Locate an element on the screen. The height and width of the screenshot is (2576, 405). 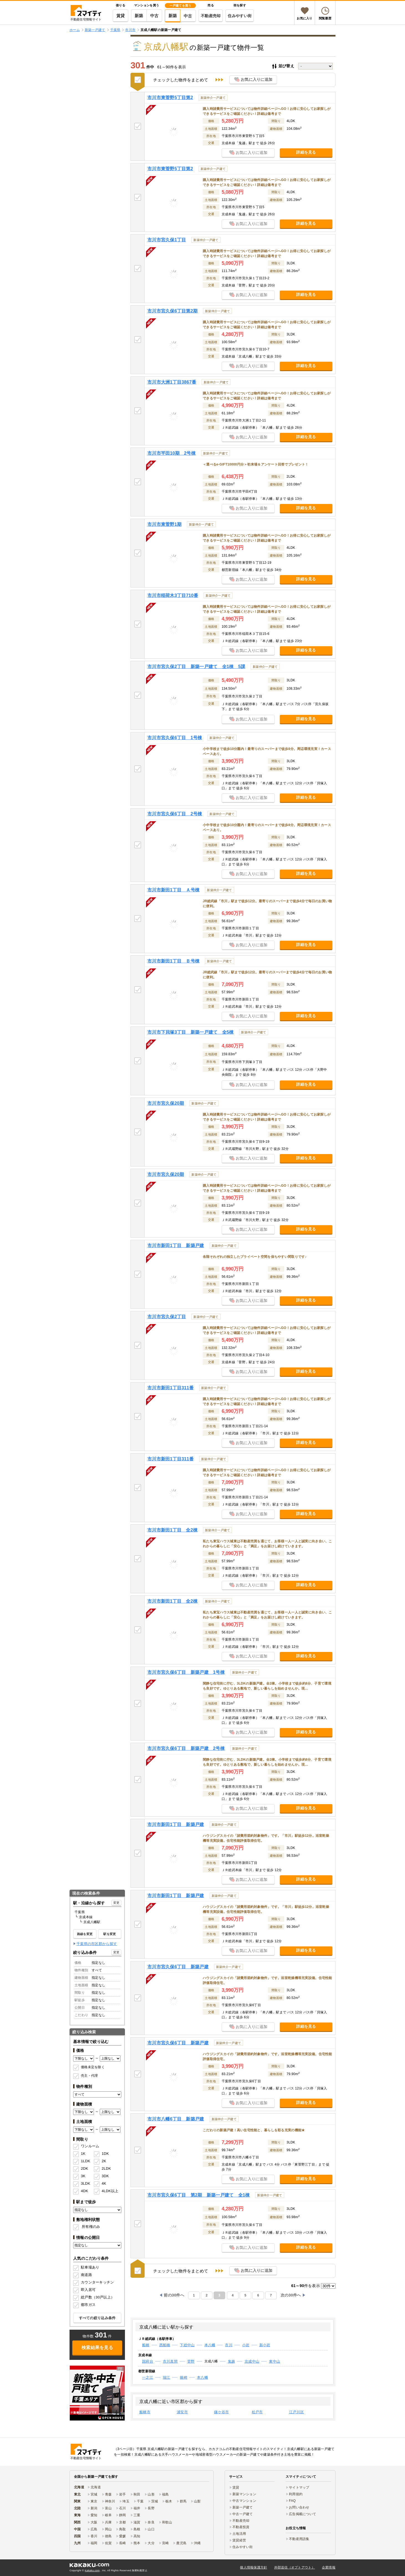
3K is located at coordinates (83, 2176).